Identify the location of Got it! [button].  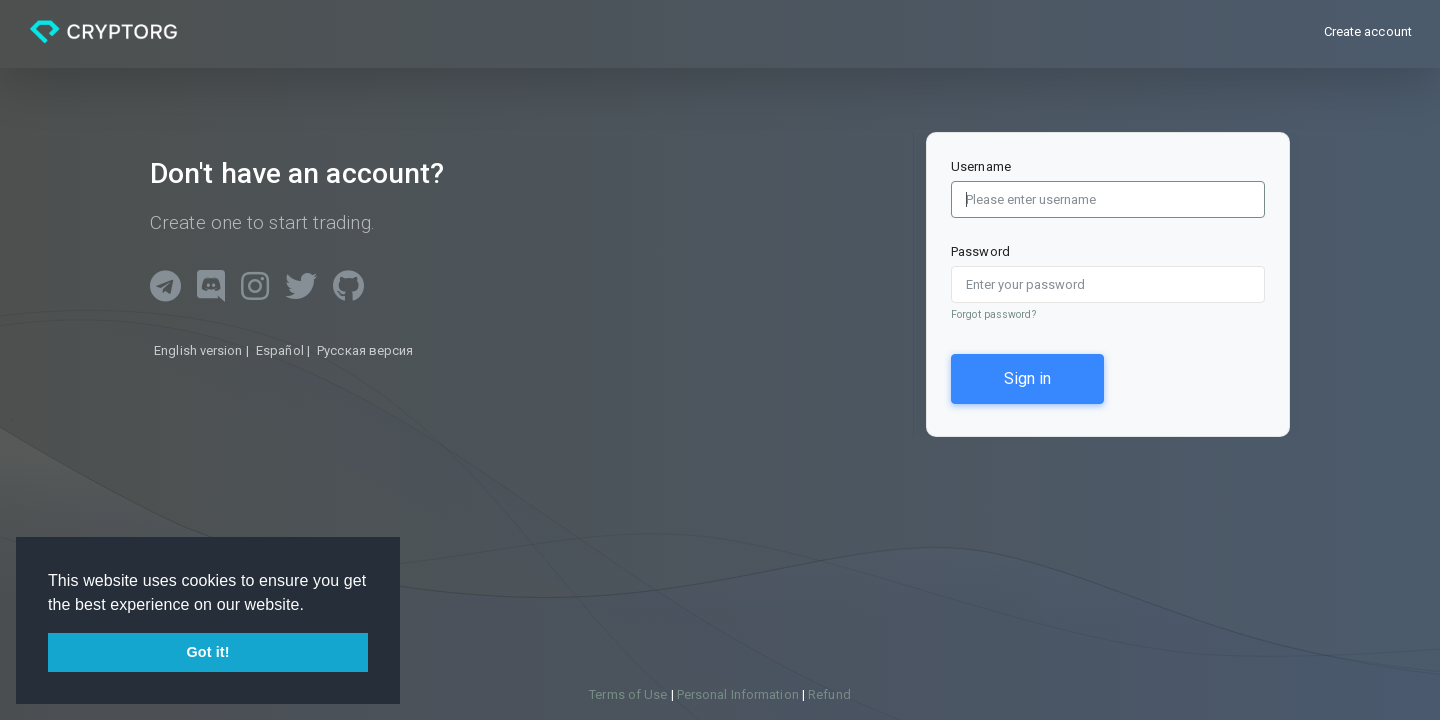
(207, 652).